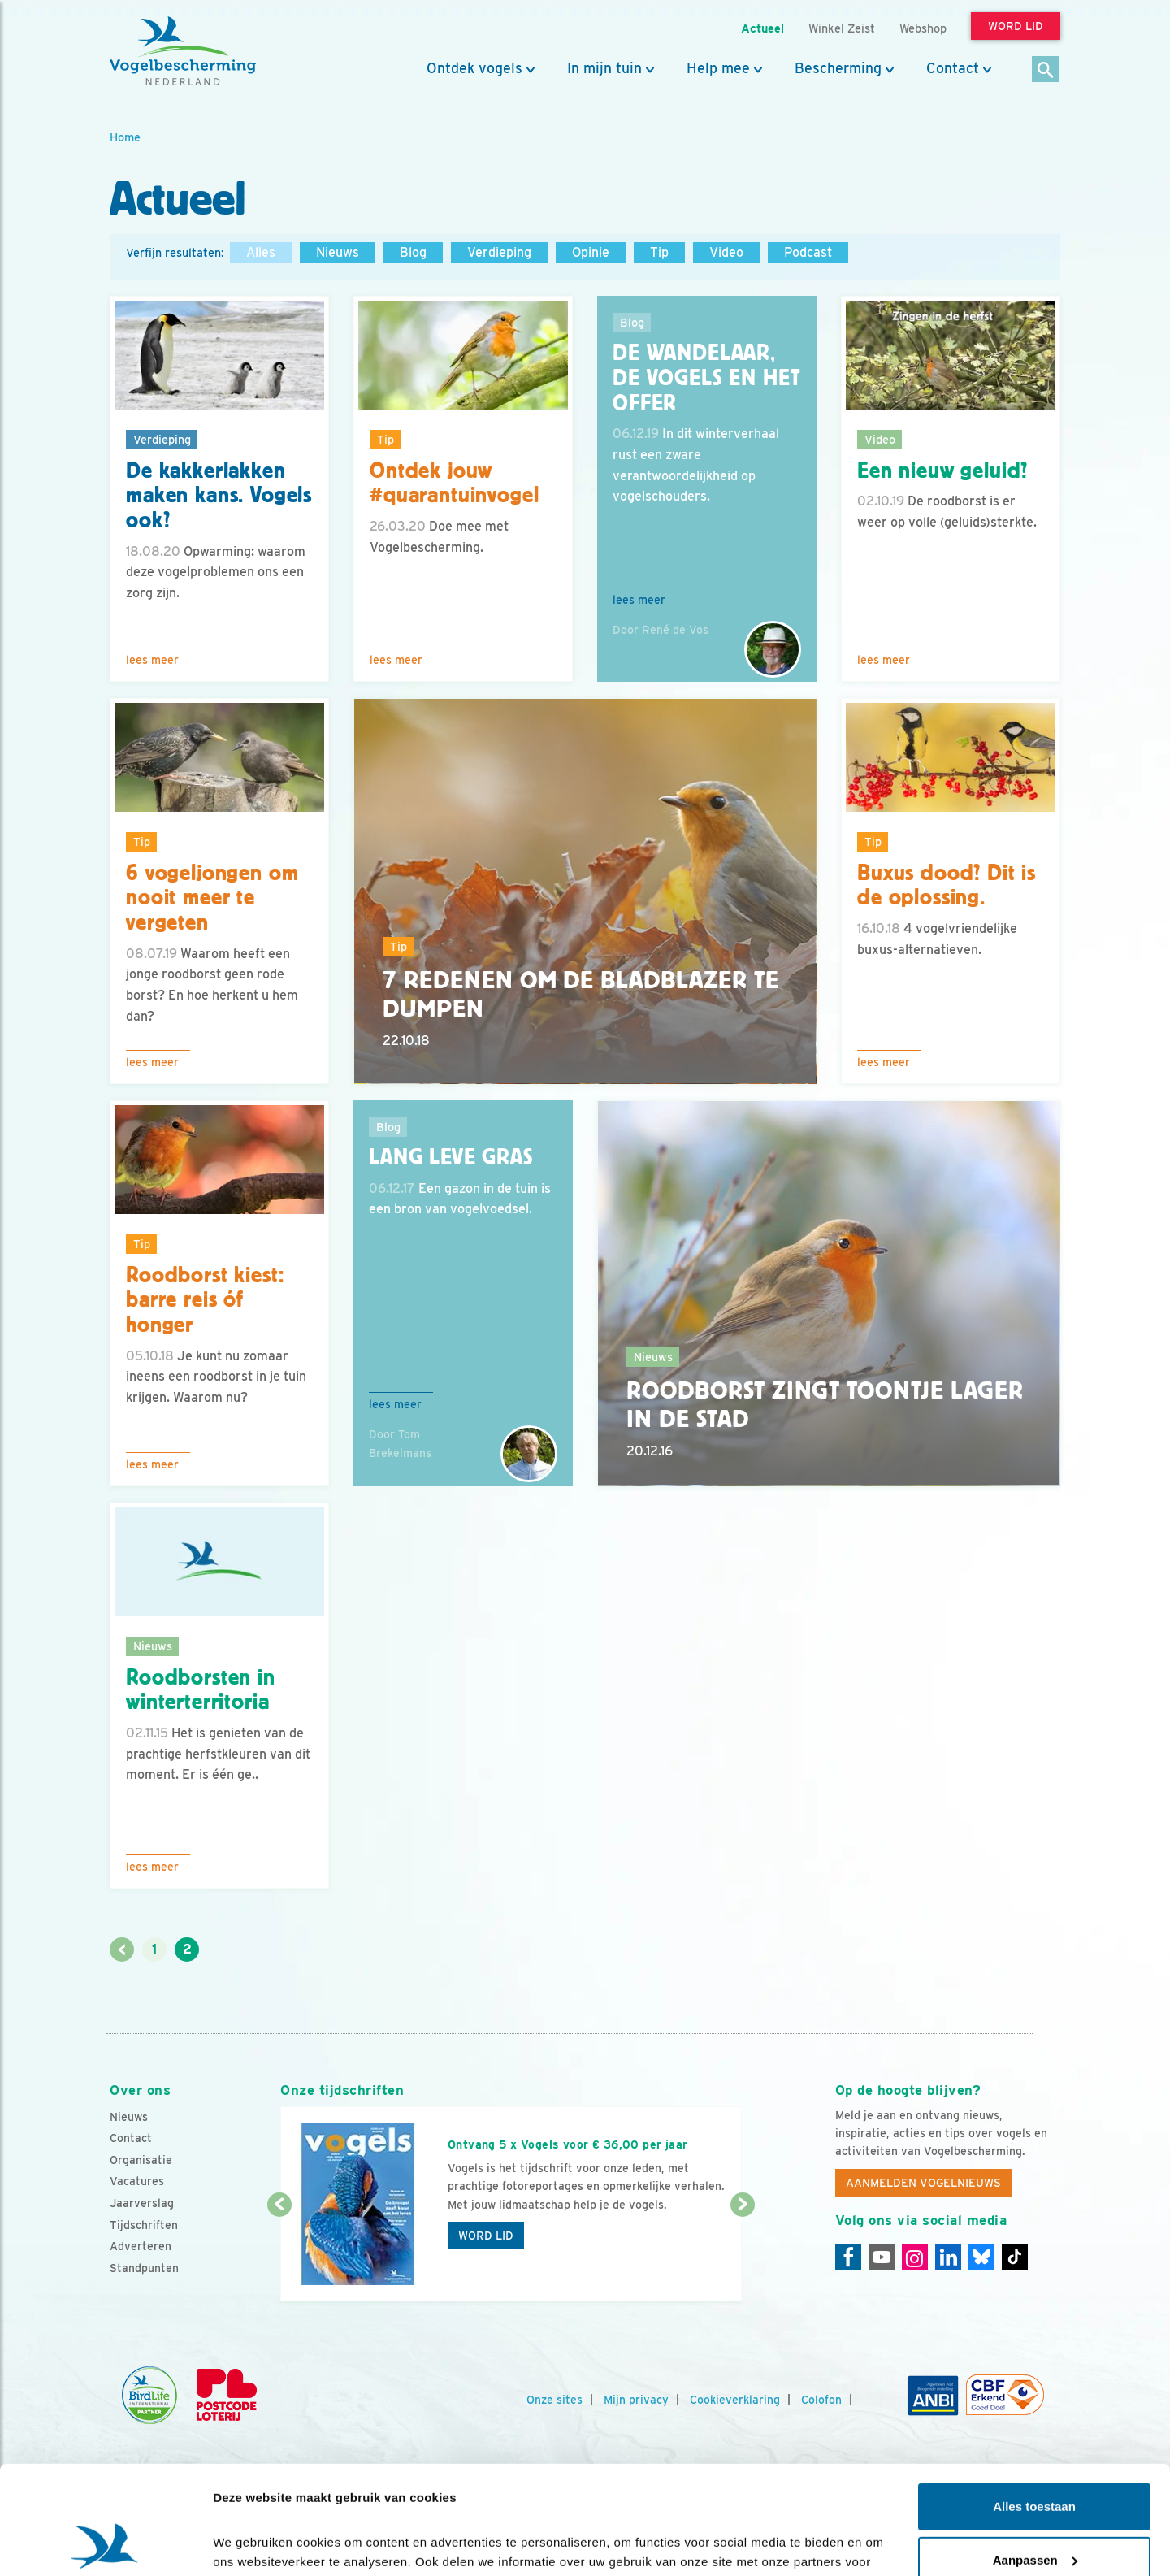 This screenshot has width=1170, height=2576. What do you see at coordinates (659, 252) in the screenshot?
I see `Tip` at bounding box center [659, 252].